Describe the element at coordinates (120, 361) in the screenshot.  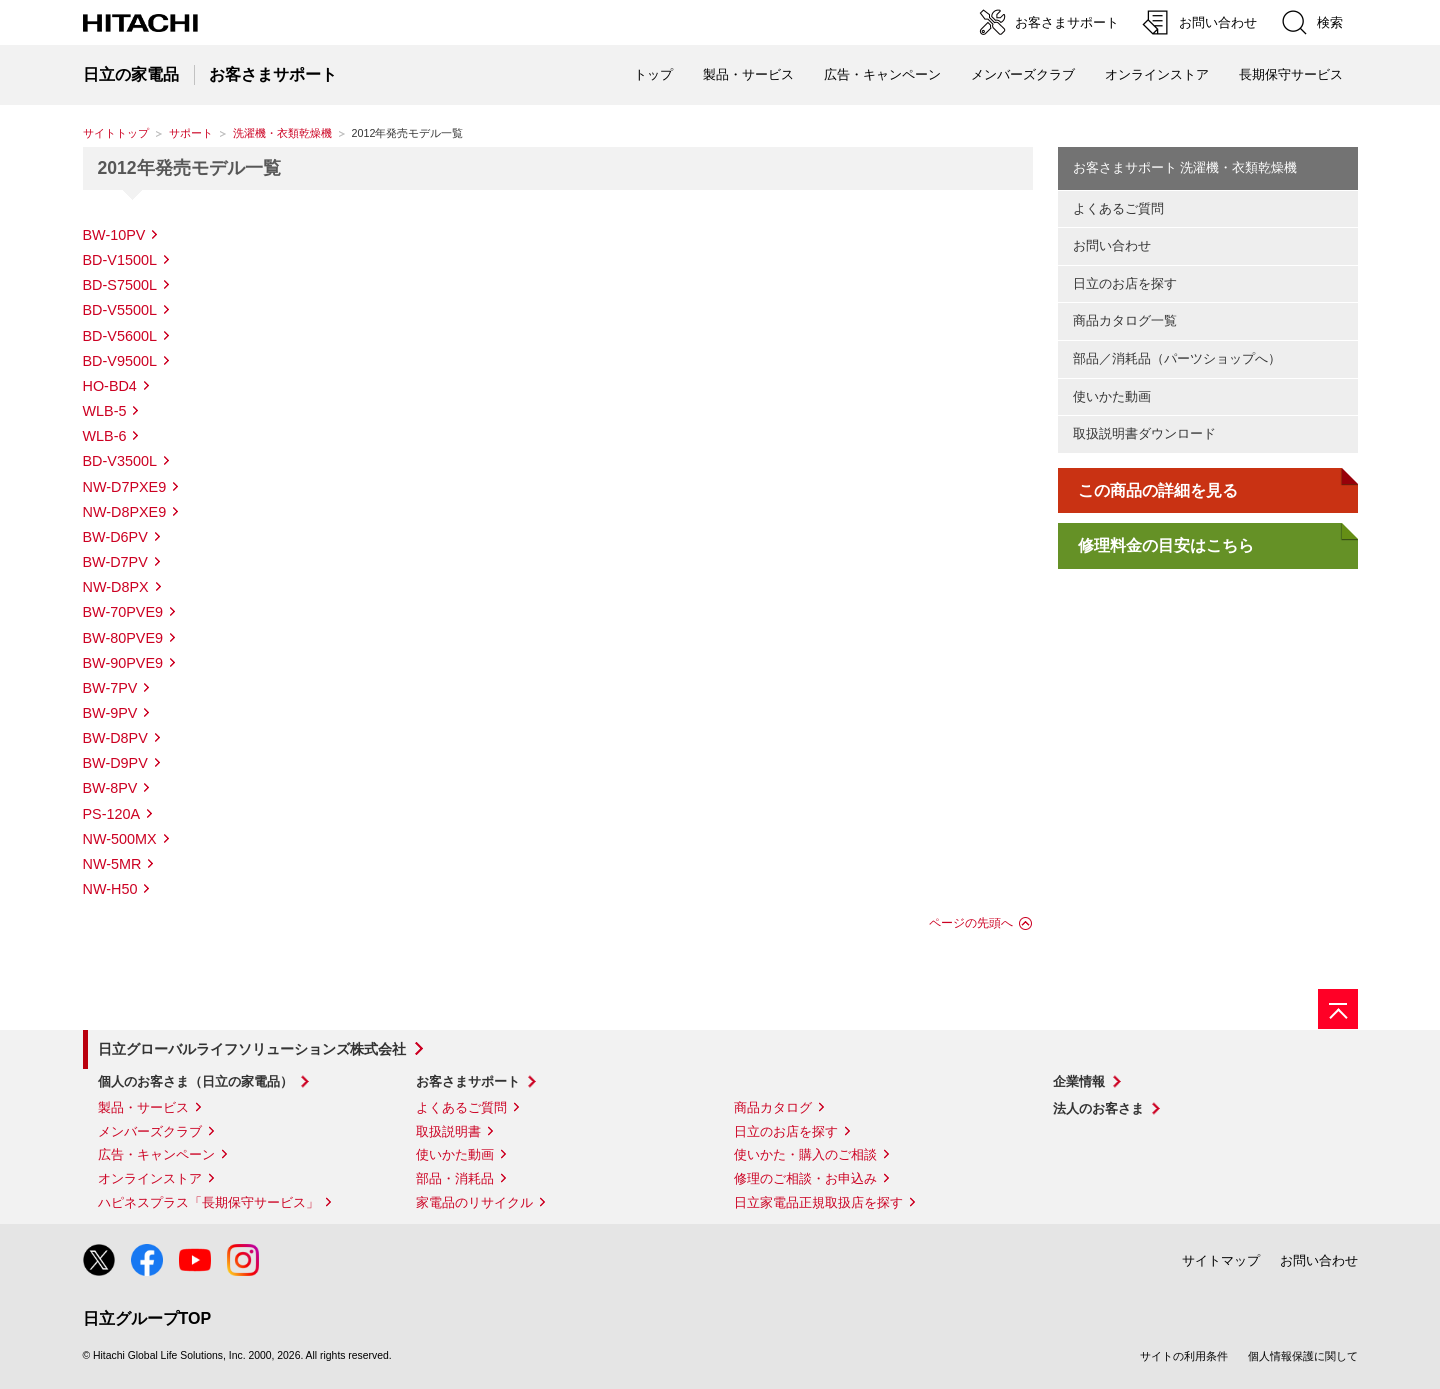
I see `BD-V9500L` at that location.